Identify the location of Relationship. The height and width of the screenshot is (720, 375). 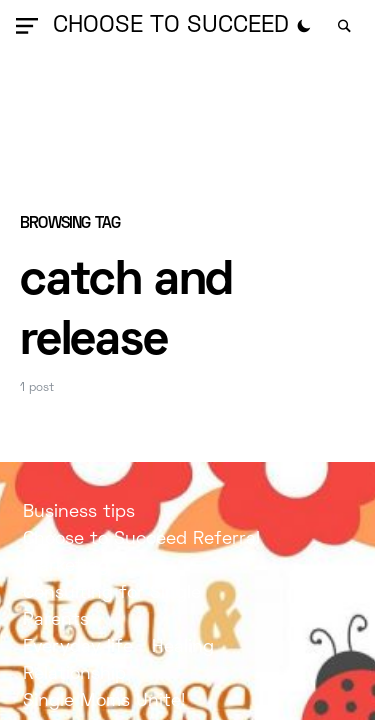
(74, 674).